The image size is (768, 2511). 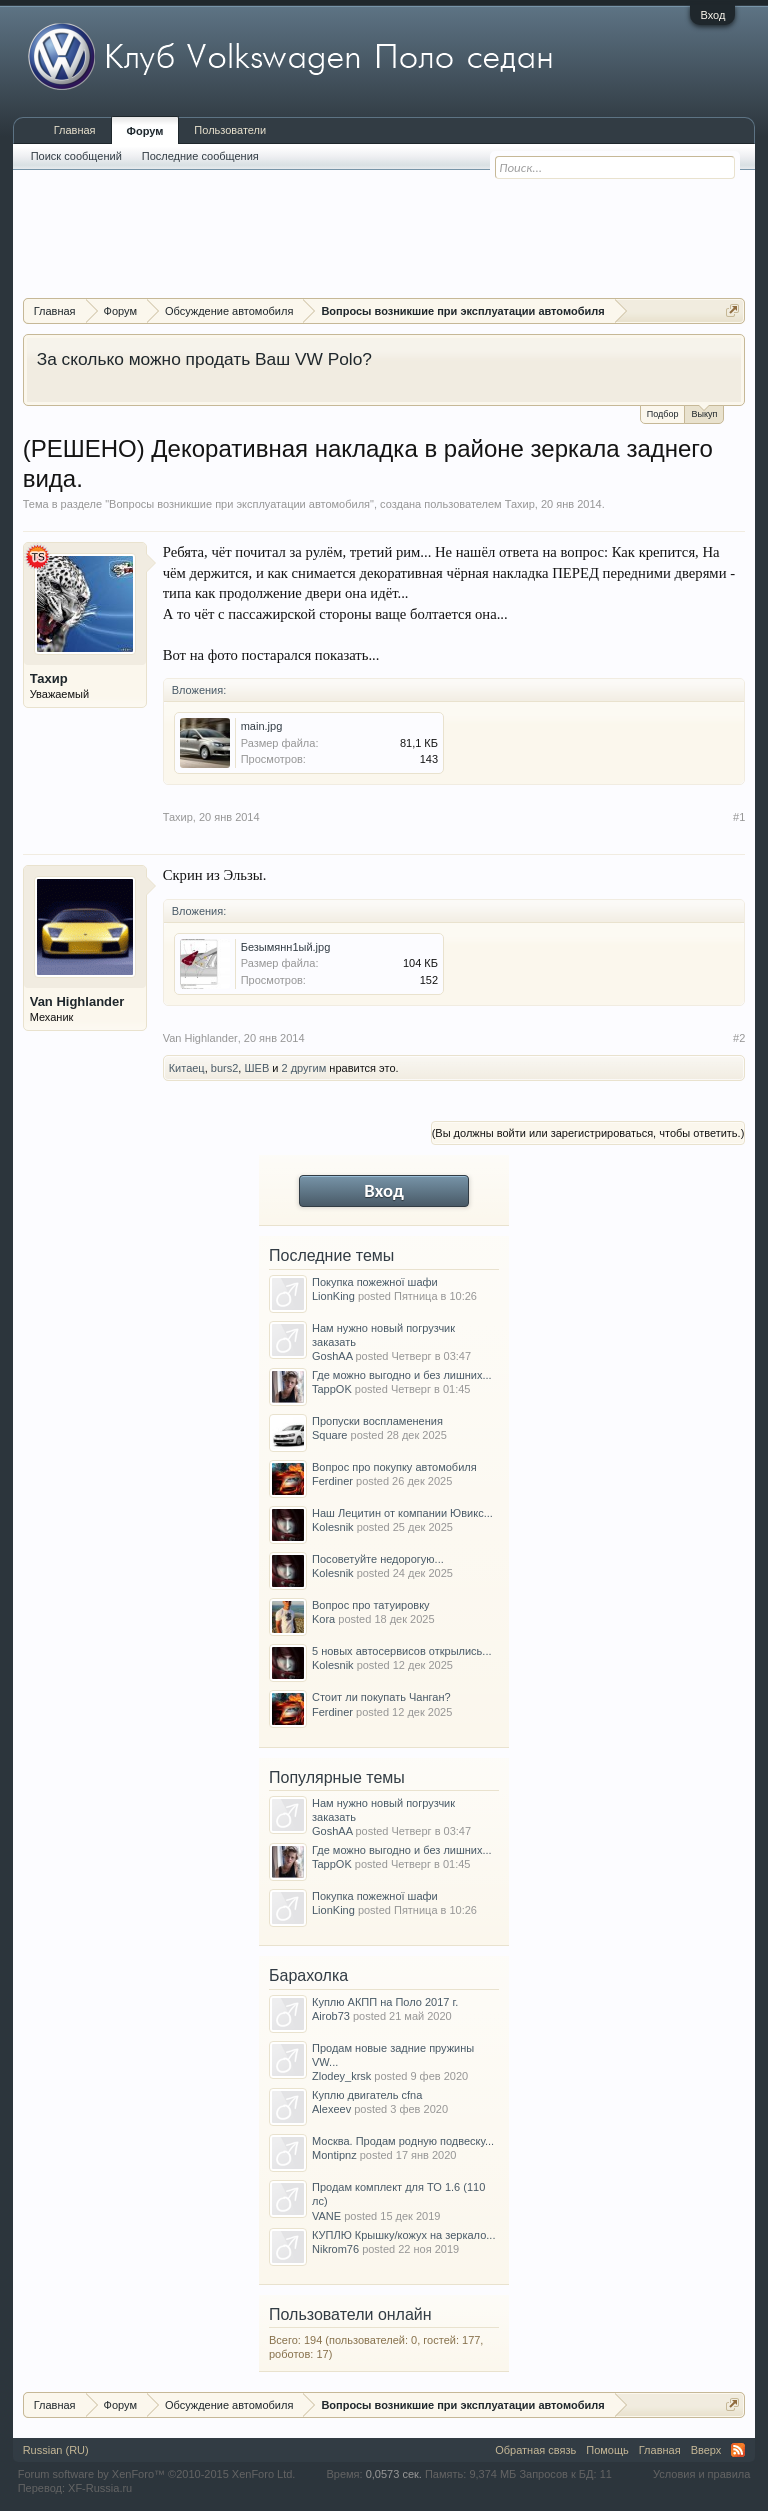 I want to click on За сколько можно продать Ваш VW Polo?, so click(x=204, y=359).